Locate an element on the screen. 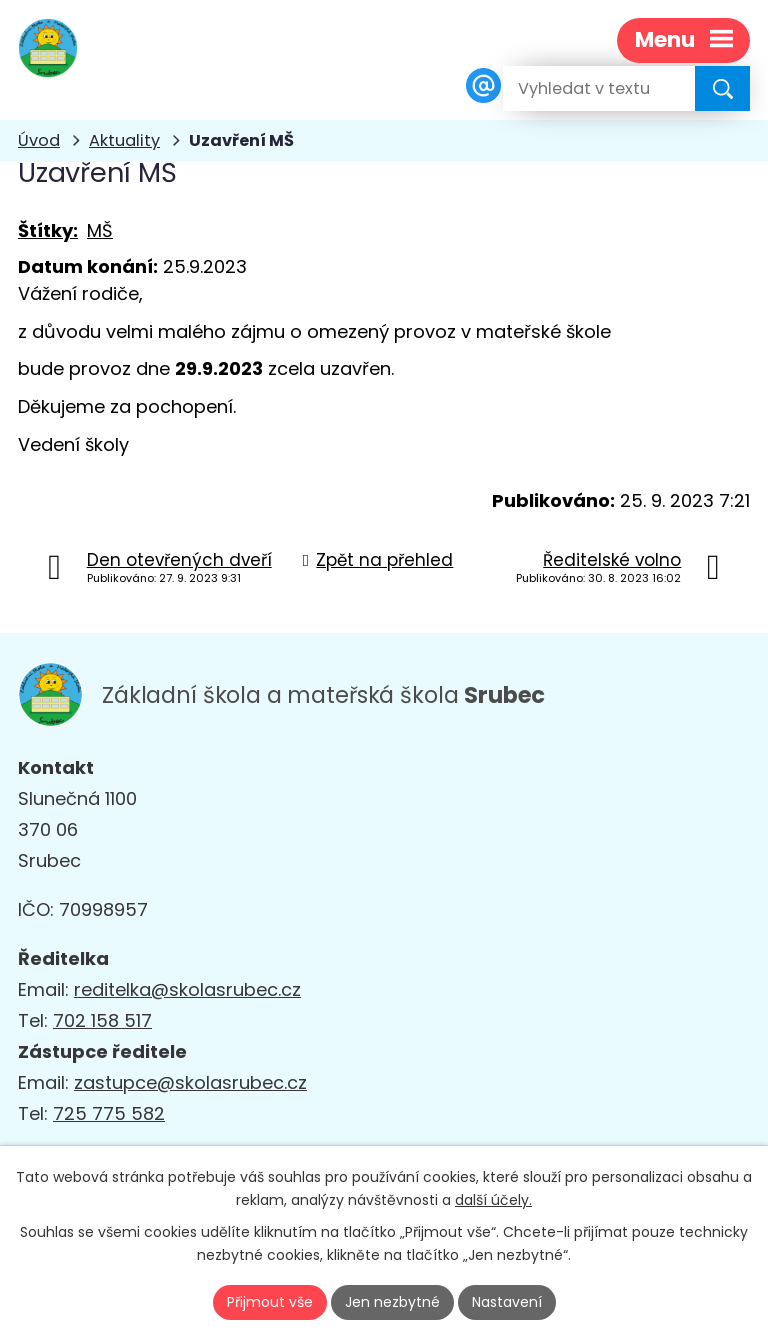 The height and width of the screenshot is (1339, 768). 725 775 582 is located at coordinates (109, 1113).